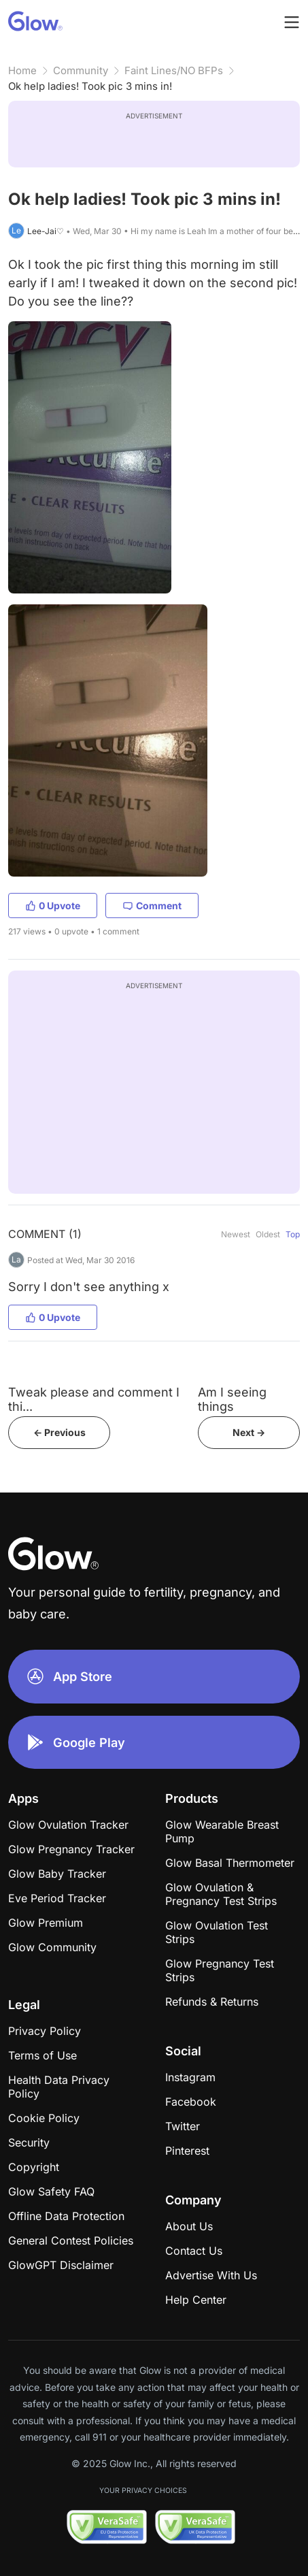 The image size is (308, 2576). Describe the element at coordinates (152, 905) in the screenshot. I see `Comment` at that location.